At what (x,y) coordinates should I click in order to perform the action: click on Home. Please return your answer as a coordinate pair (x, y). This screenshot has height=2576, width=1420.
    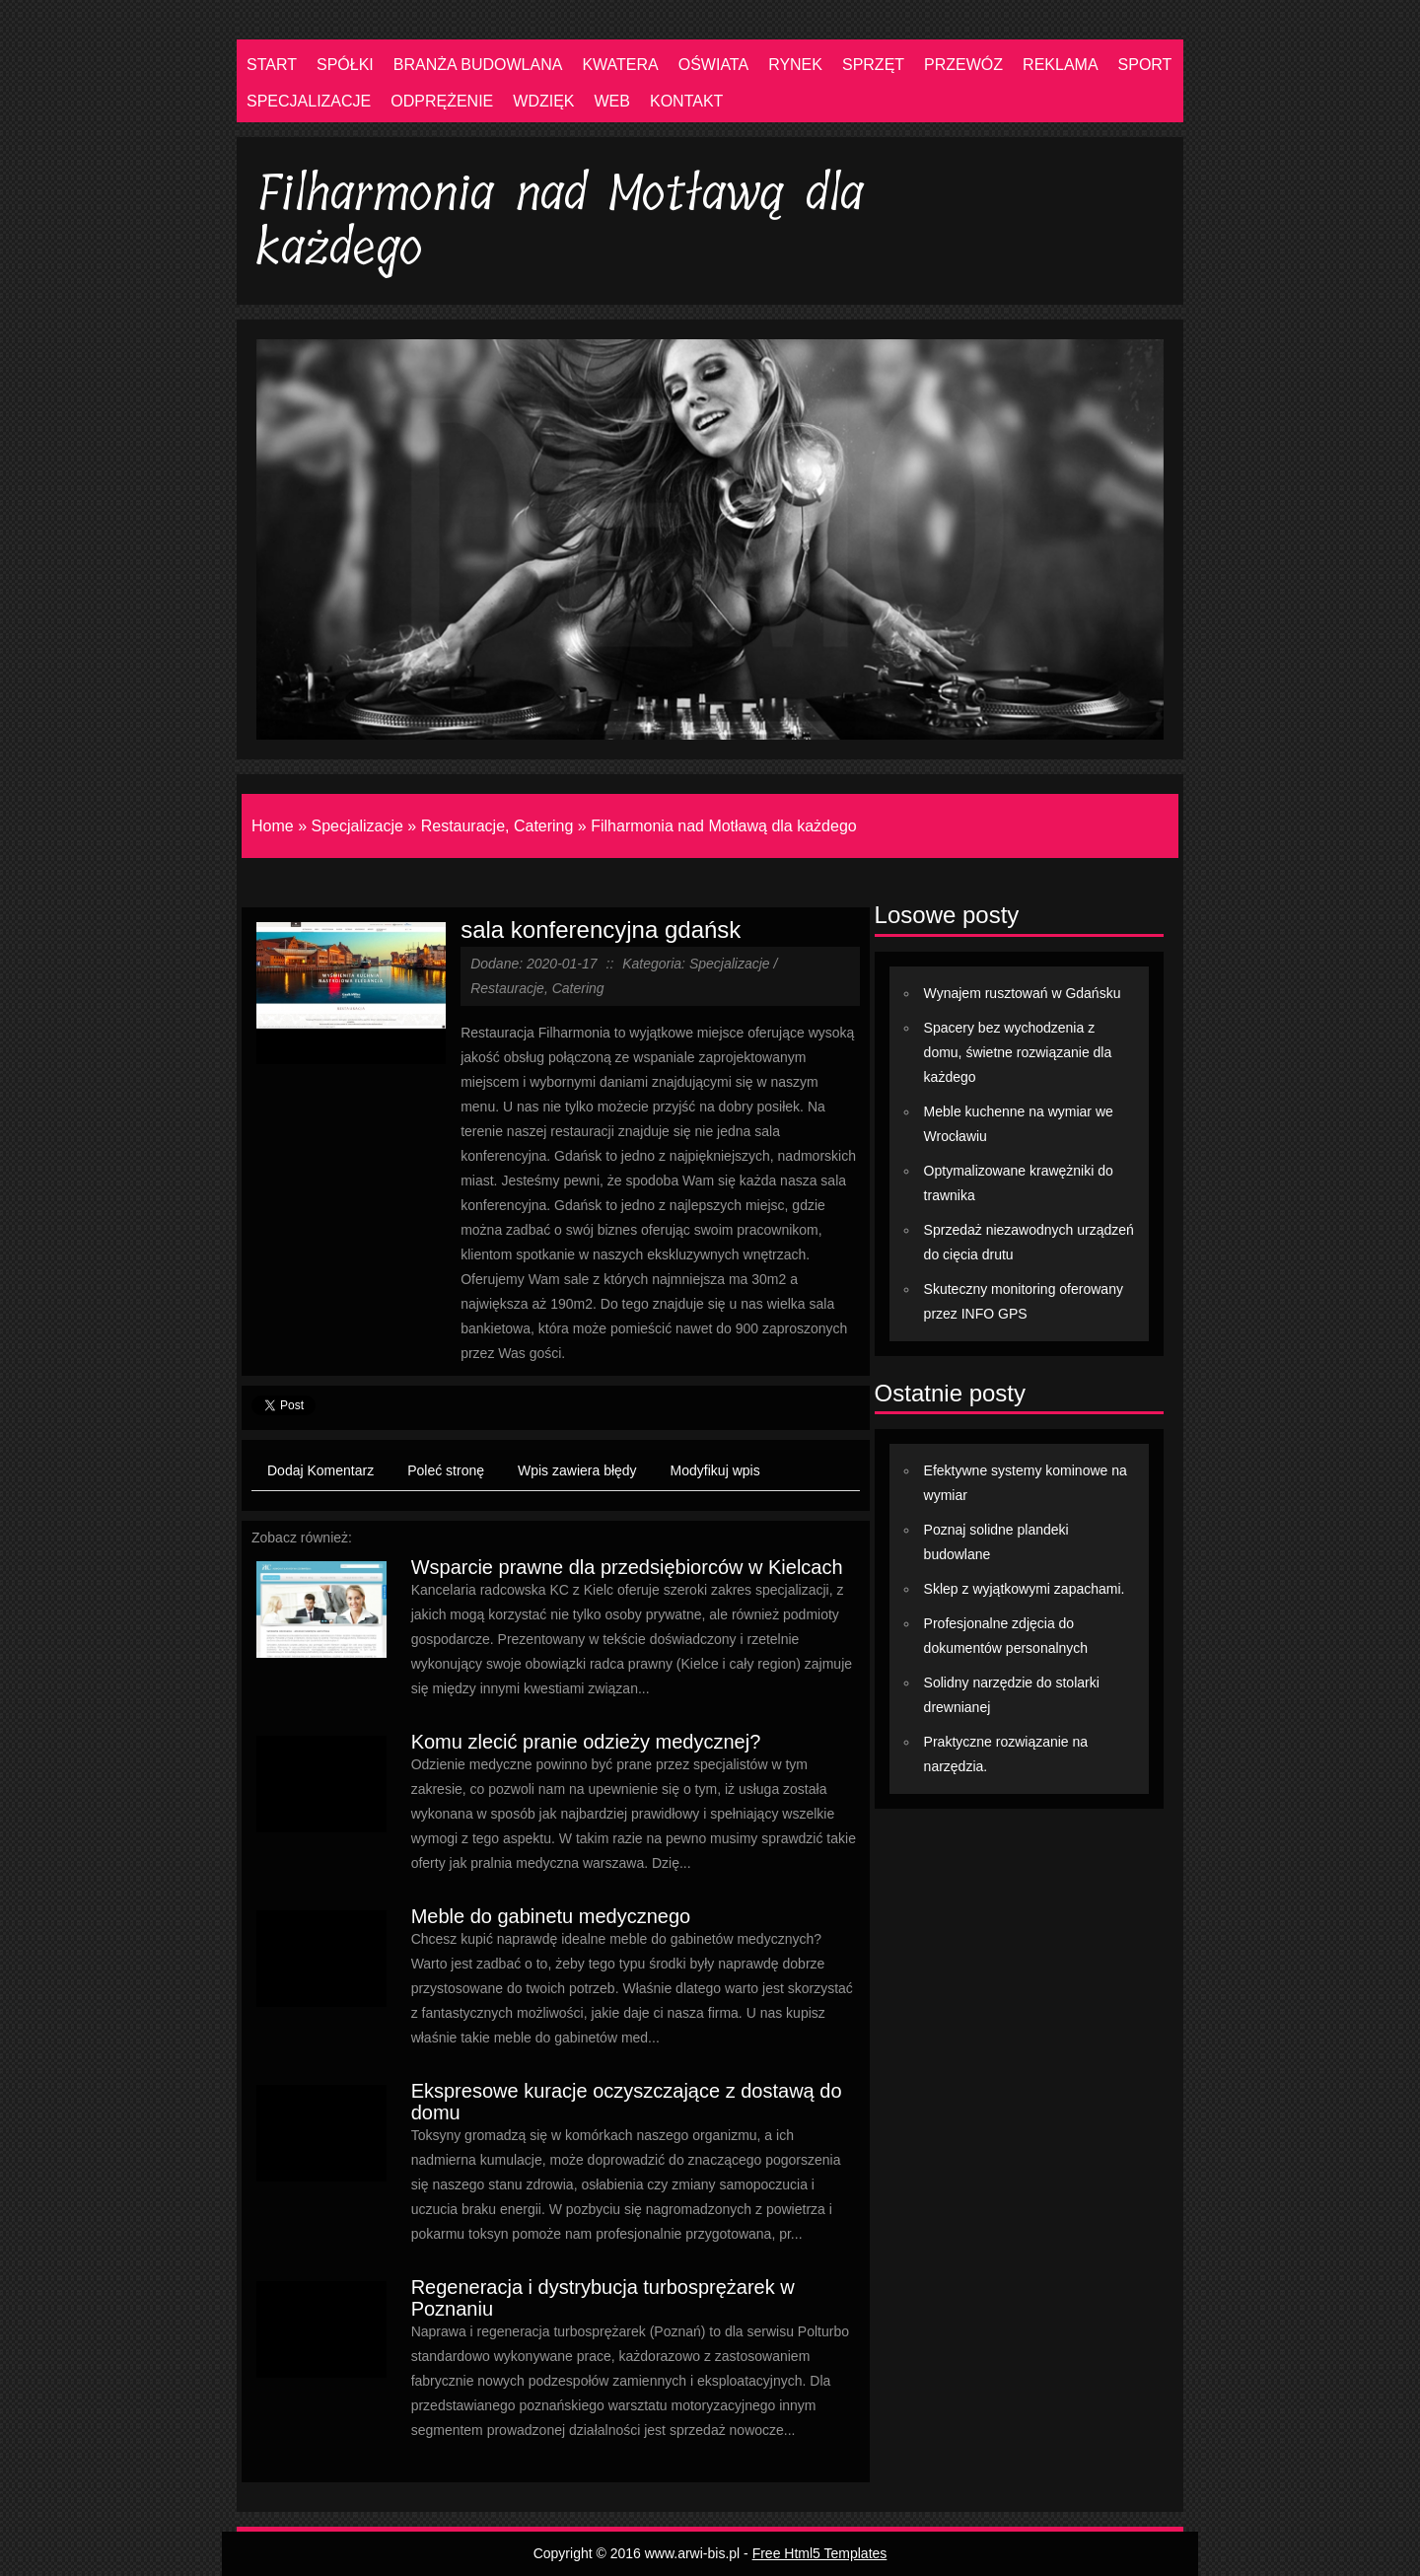
    Looking at the image, I should click on (272, 826).